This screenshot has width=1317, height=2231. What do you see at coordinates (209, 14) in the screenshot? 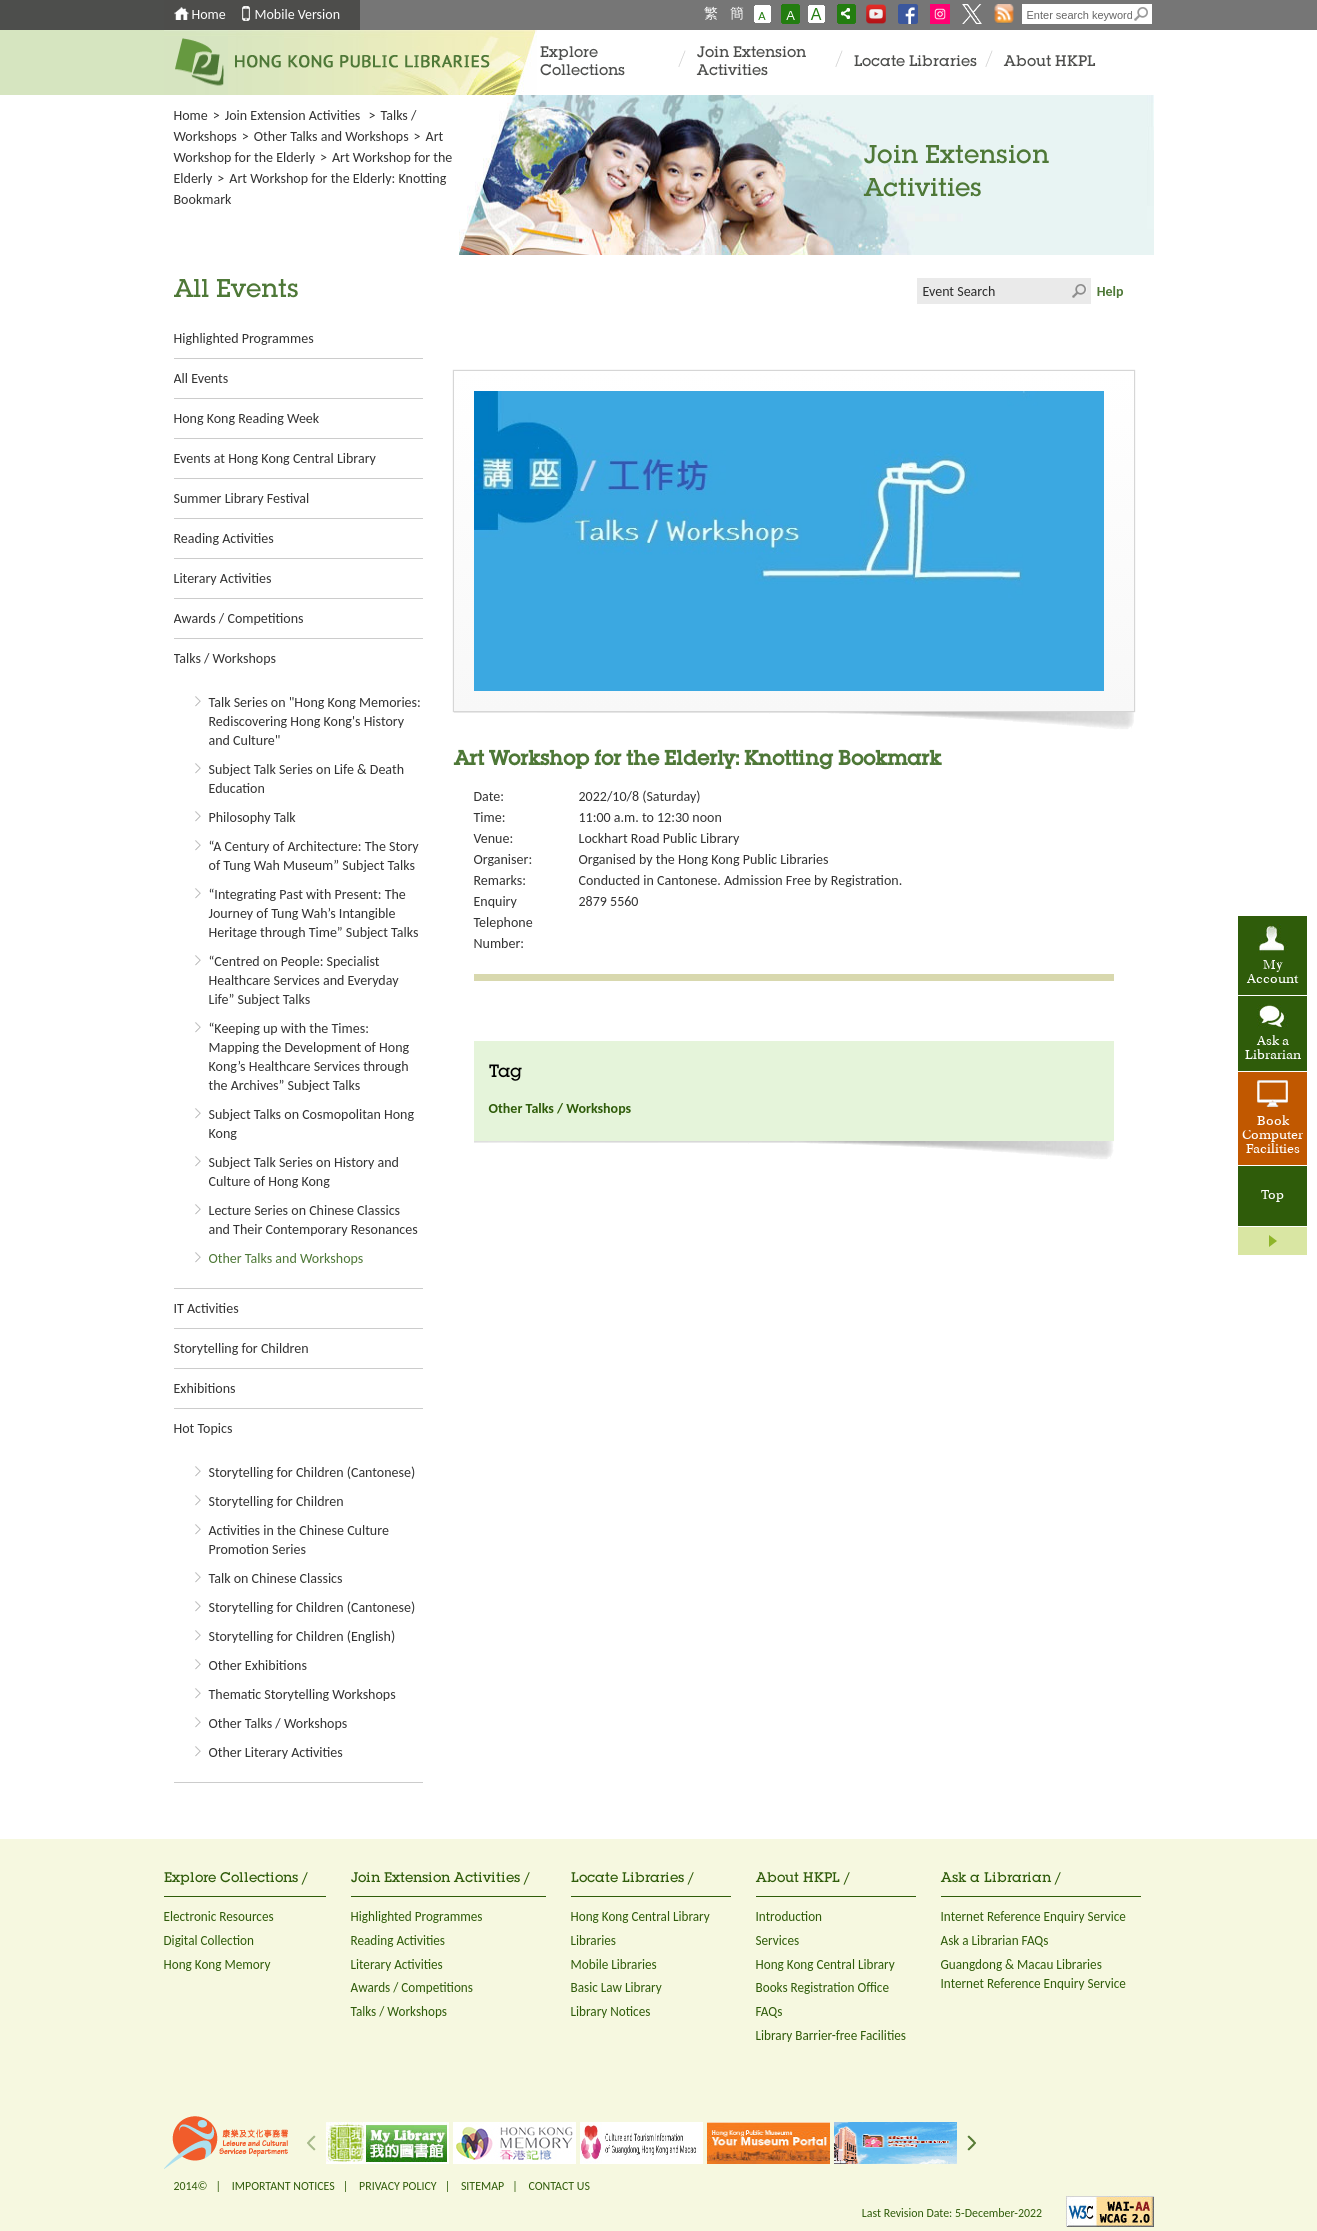
I see `Home` at bounding box center [209, 14].